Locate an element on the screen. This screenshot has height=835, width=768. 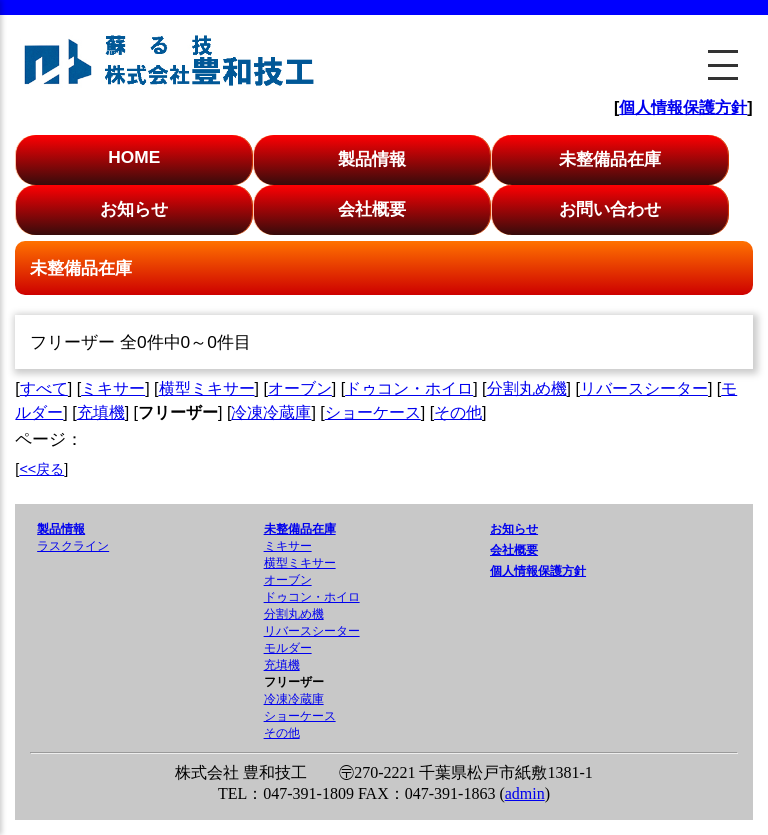
ショーケース is located at coordinates (373, 412).